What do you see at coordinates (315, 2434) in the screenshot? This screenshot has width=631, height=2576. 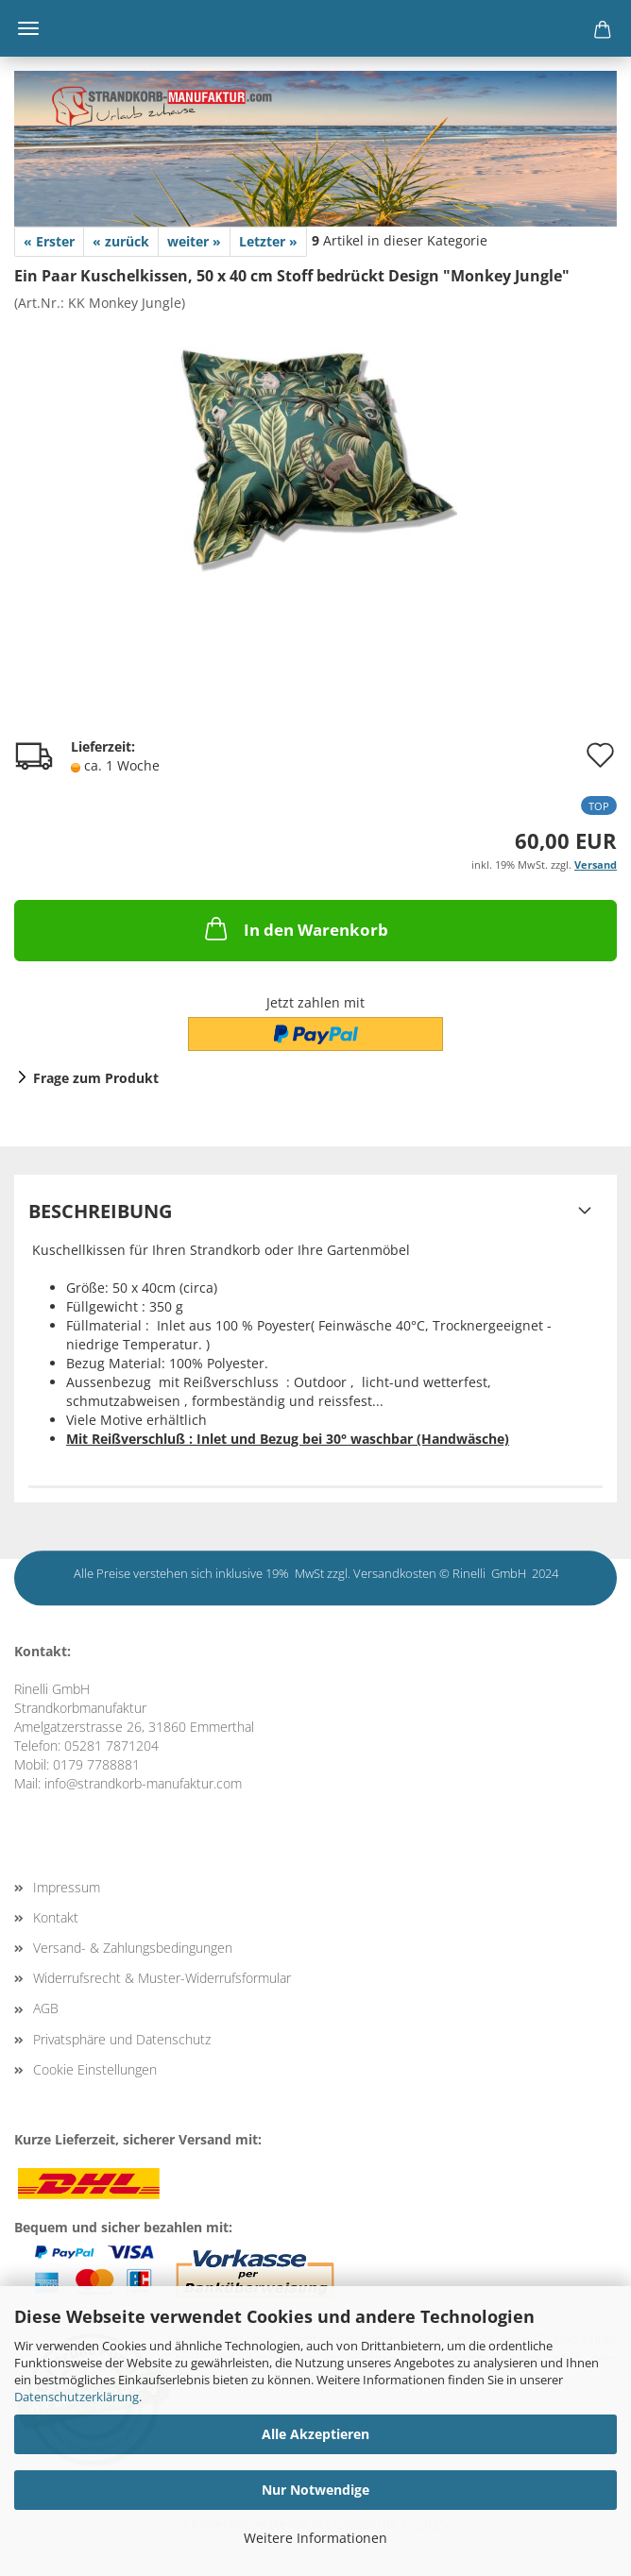 I see `Alle Akzeptieren` at bounding box center [315, 2434].